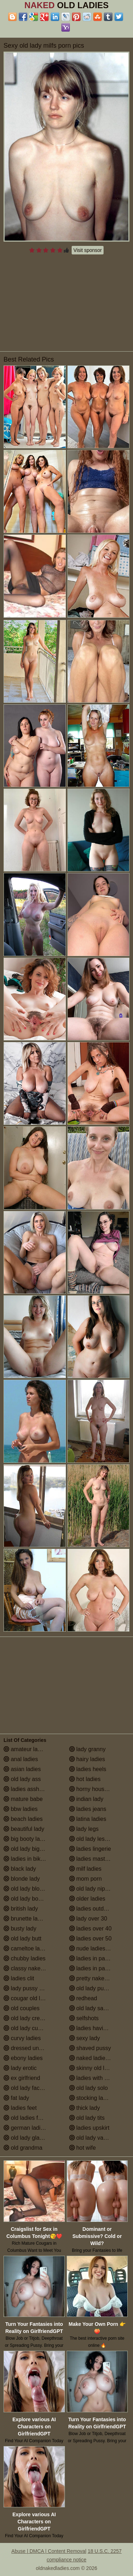 Image resolution: width=133 pixels, height=2576 pixels. Describe the element at coordinates (21, 2008) in the screenshot. I see `old couples` at that location.